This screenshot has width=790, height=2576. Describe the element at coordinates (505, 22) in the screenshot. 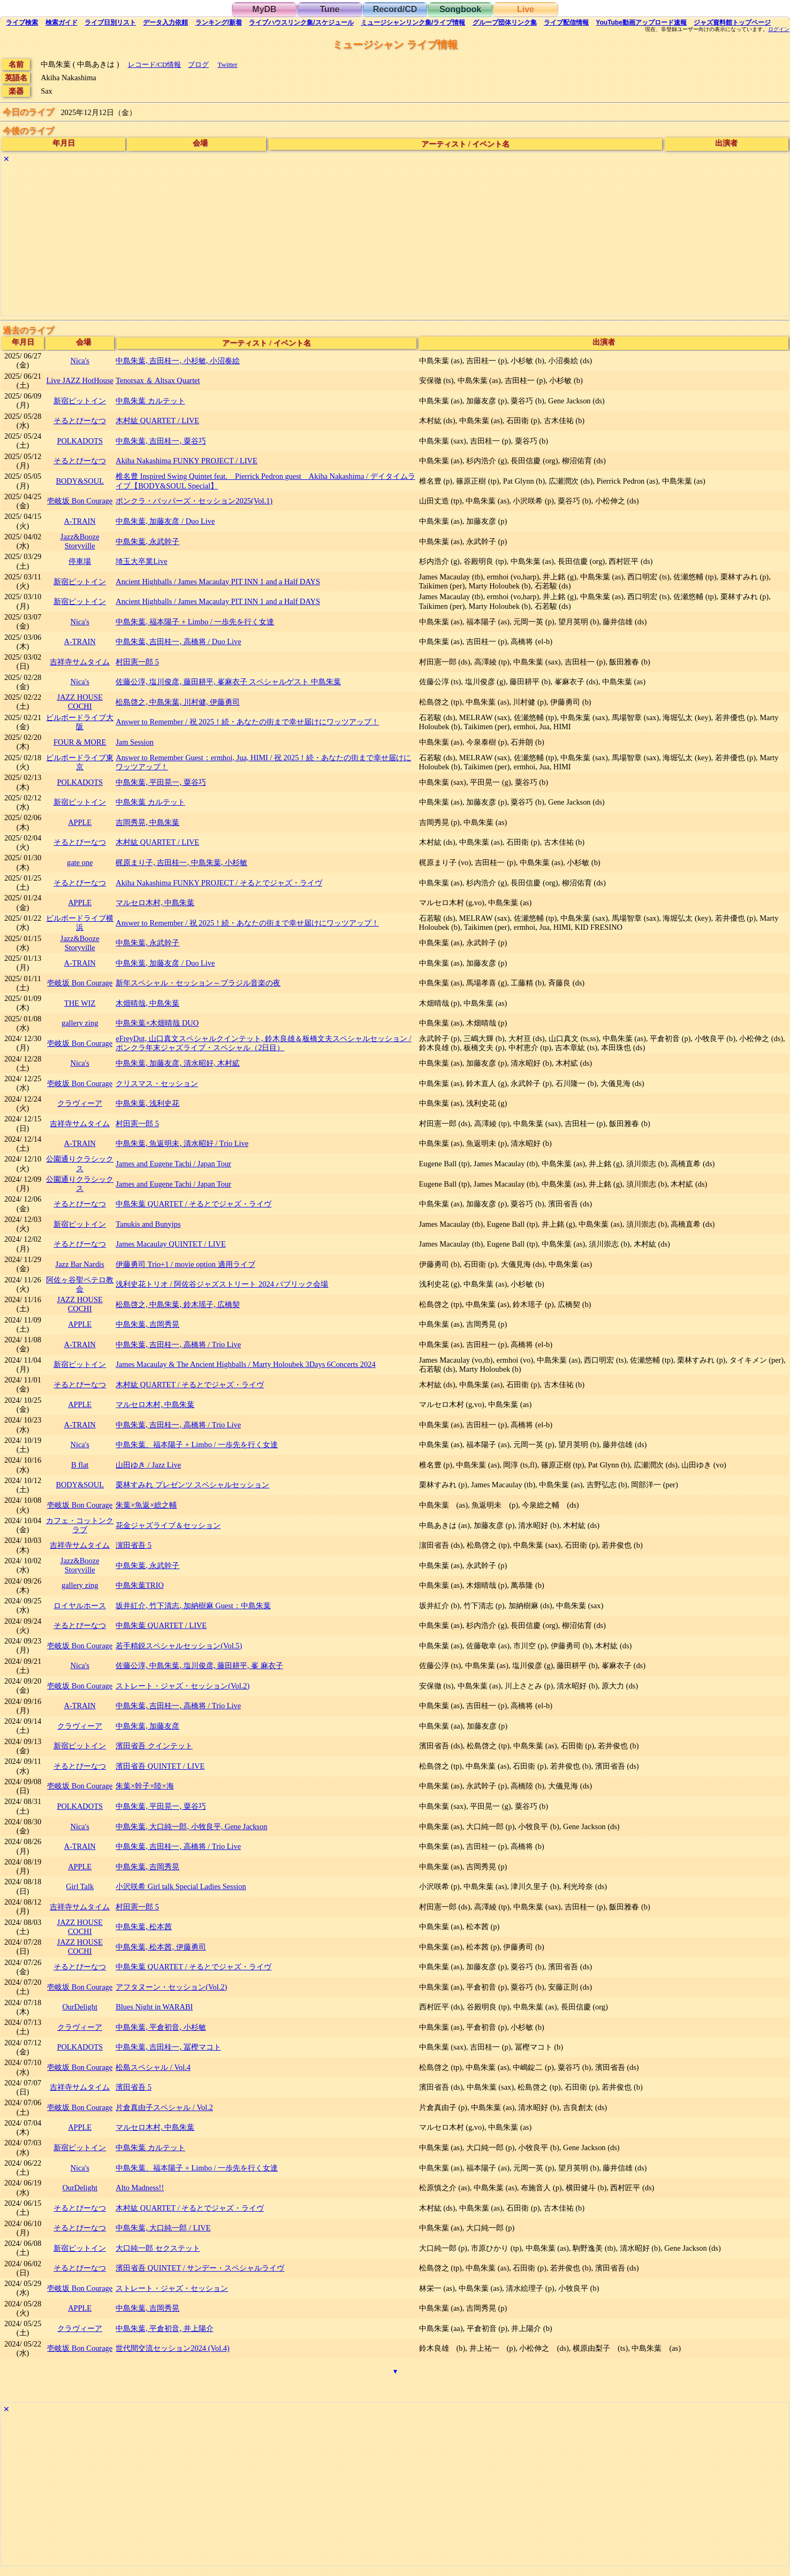

I see `グループ団体` at that location.